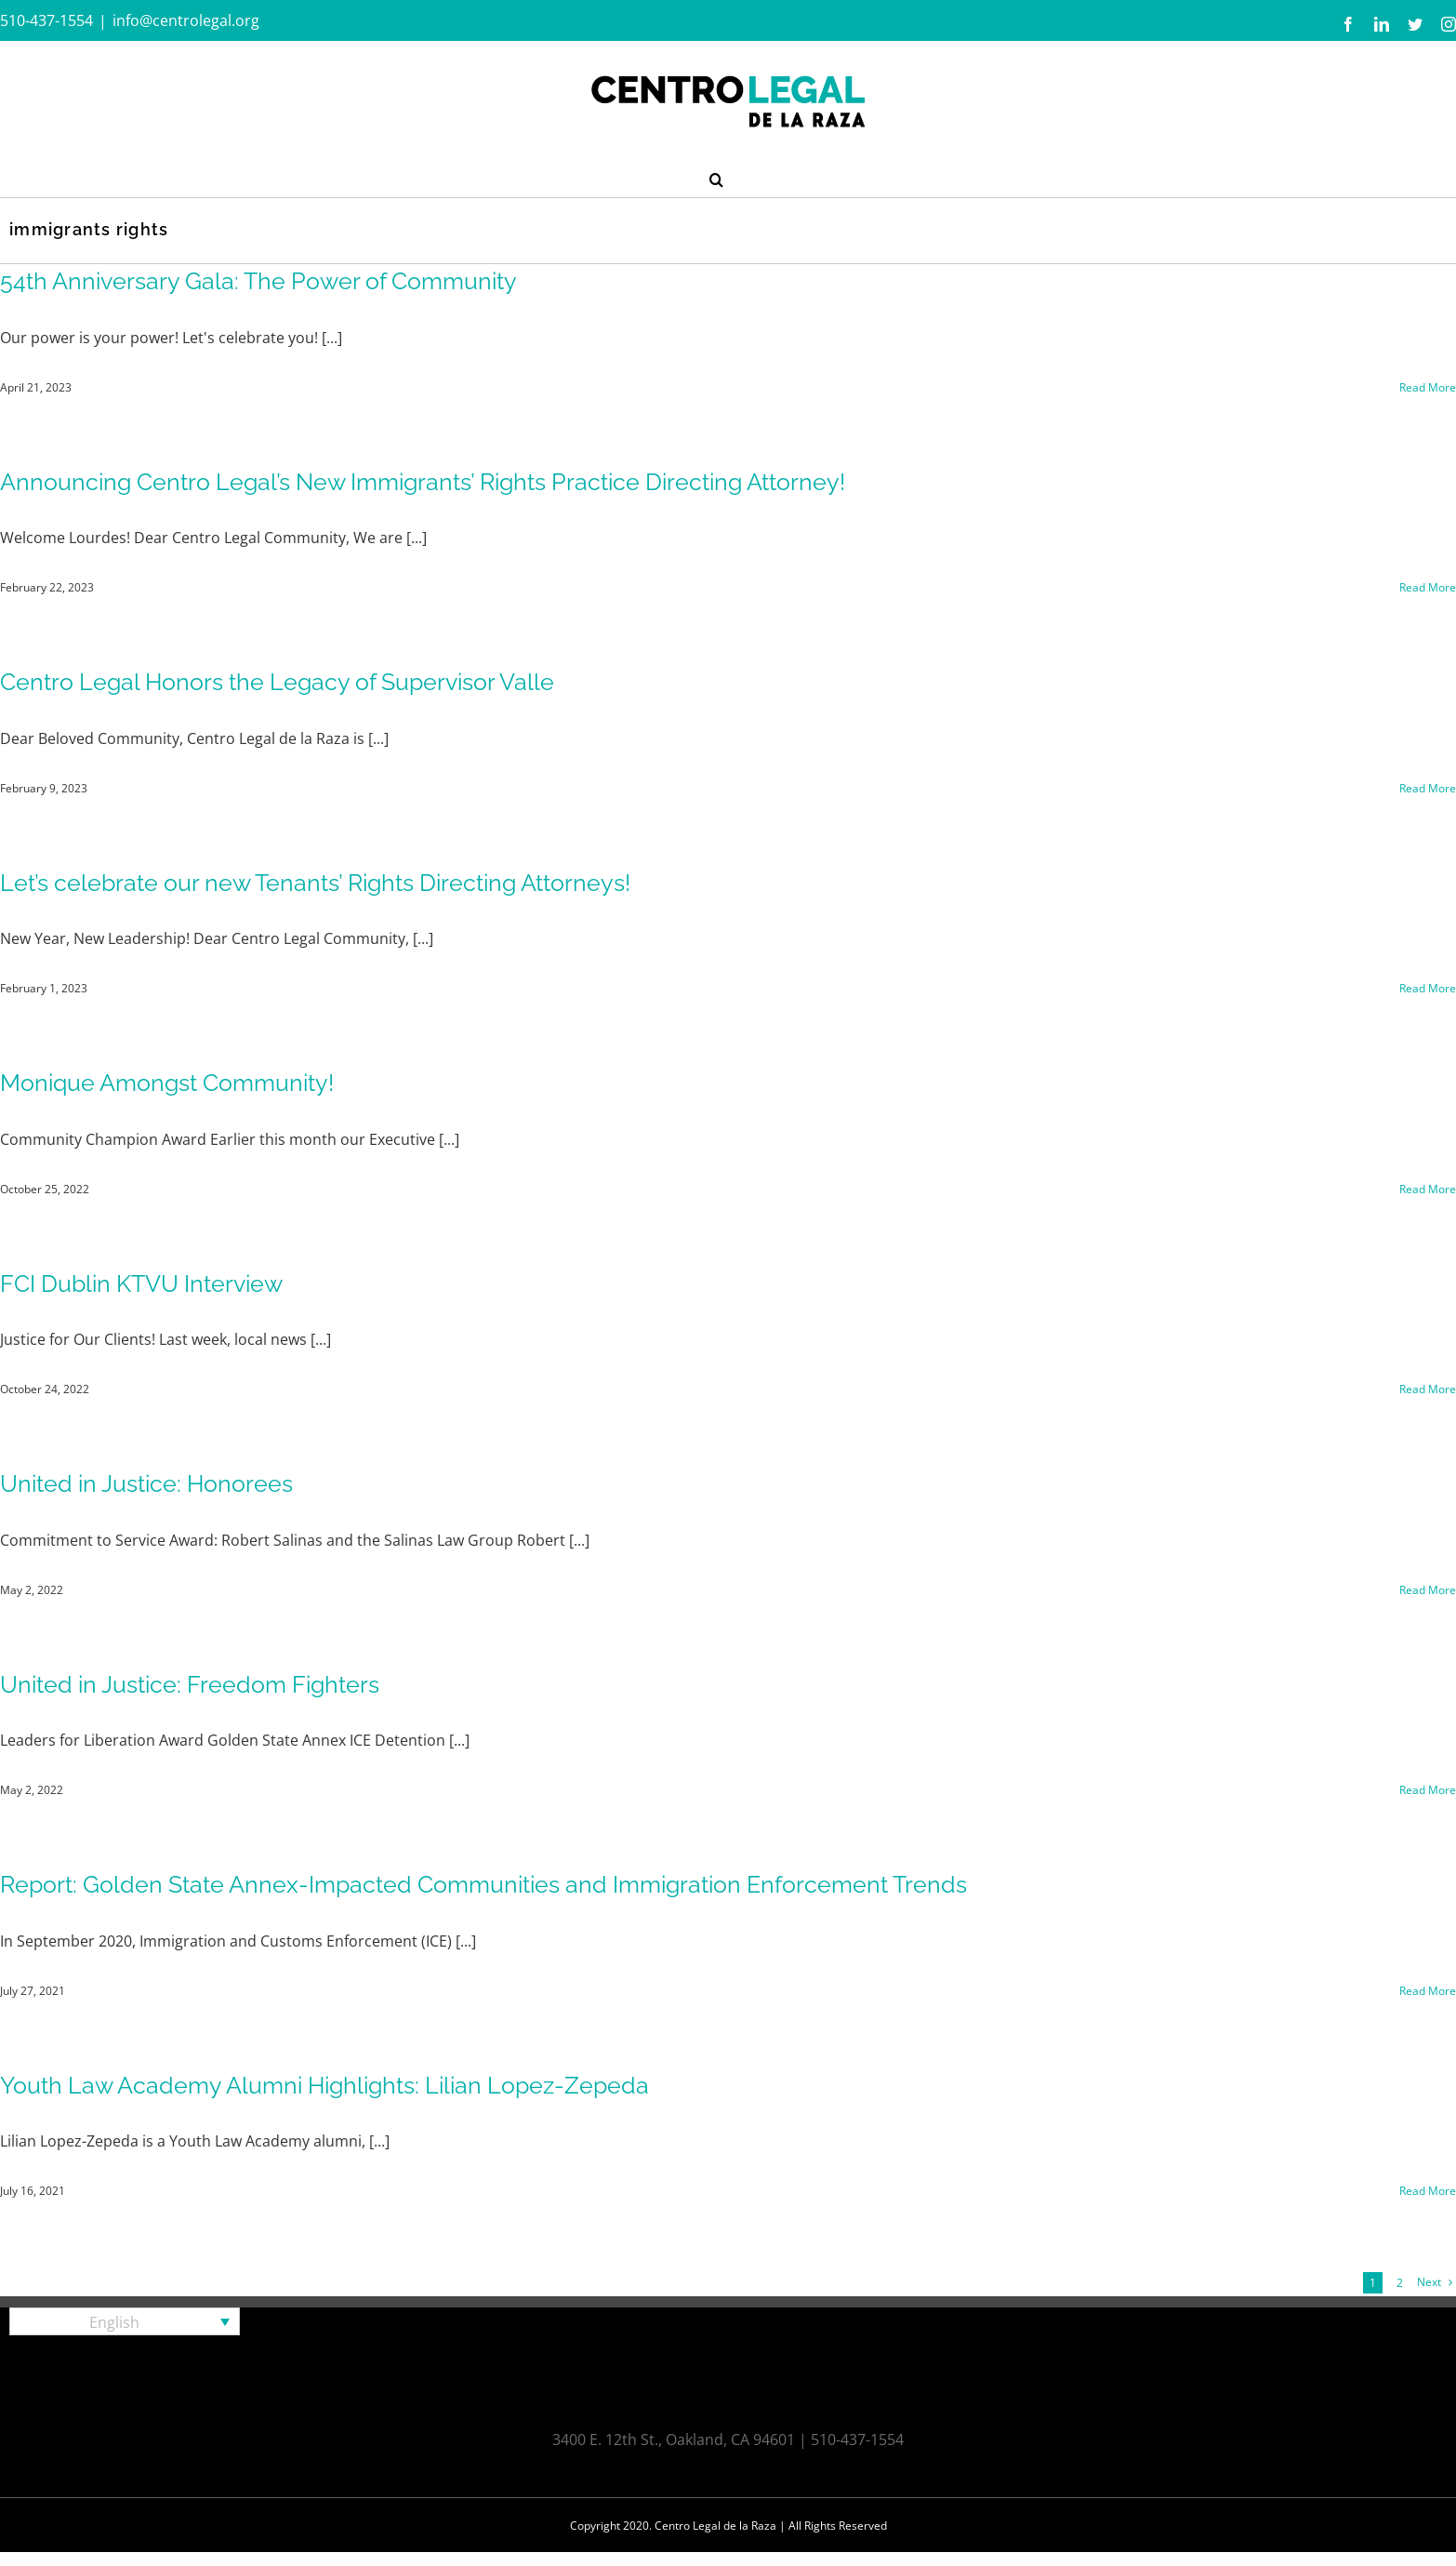 Image resolution: width=1456 pixels, height=2566 pixels. I want to click on [button], so click(716, 177).